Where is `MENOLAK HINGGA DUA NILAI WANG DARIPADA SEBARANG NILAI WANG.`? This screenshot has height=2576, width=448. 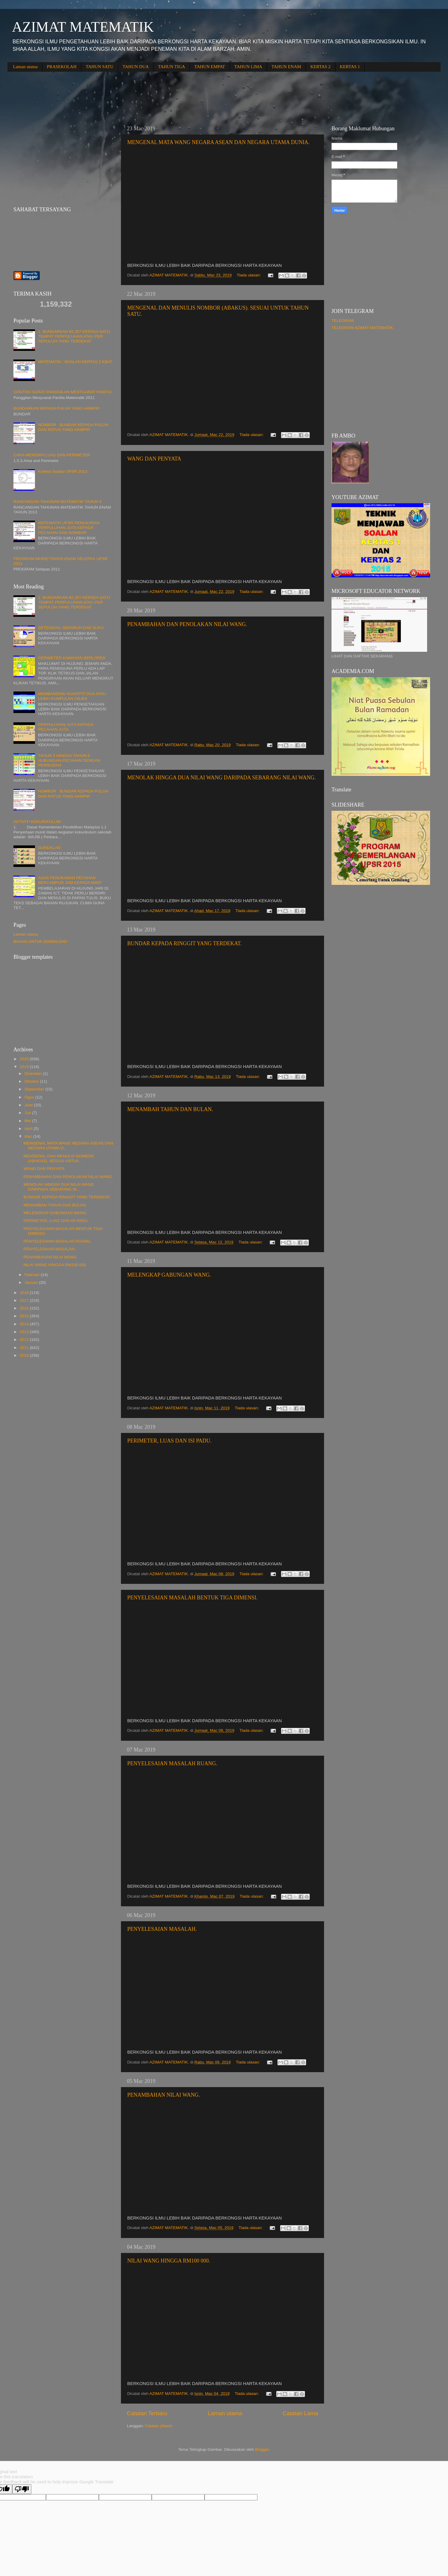
MENOLAK HINGGA DUA NILAI WANG DARIPADA SEBARANG NILAI WANG. is located at coordinates (221, 778).